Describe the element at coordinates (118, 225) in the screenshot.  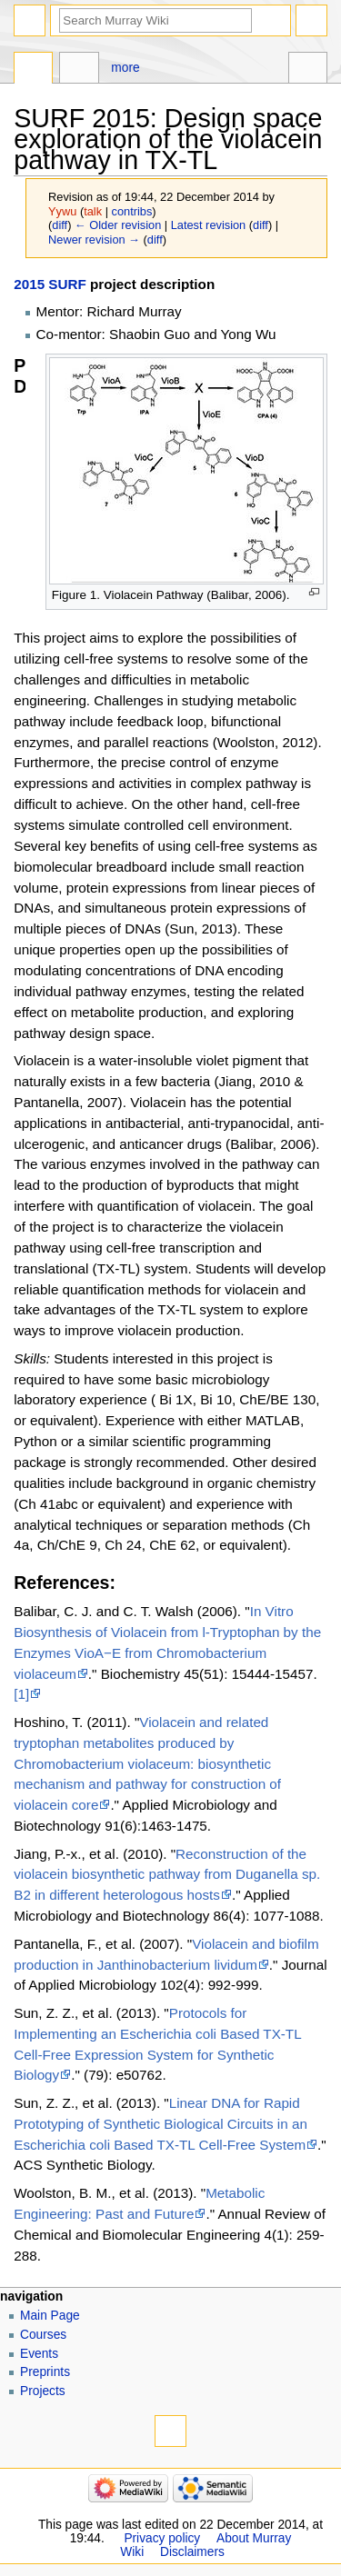
I see `← Older revision` at that location.